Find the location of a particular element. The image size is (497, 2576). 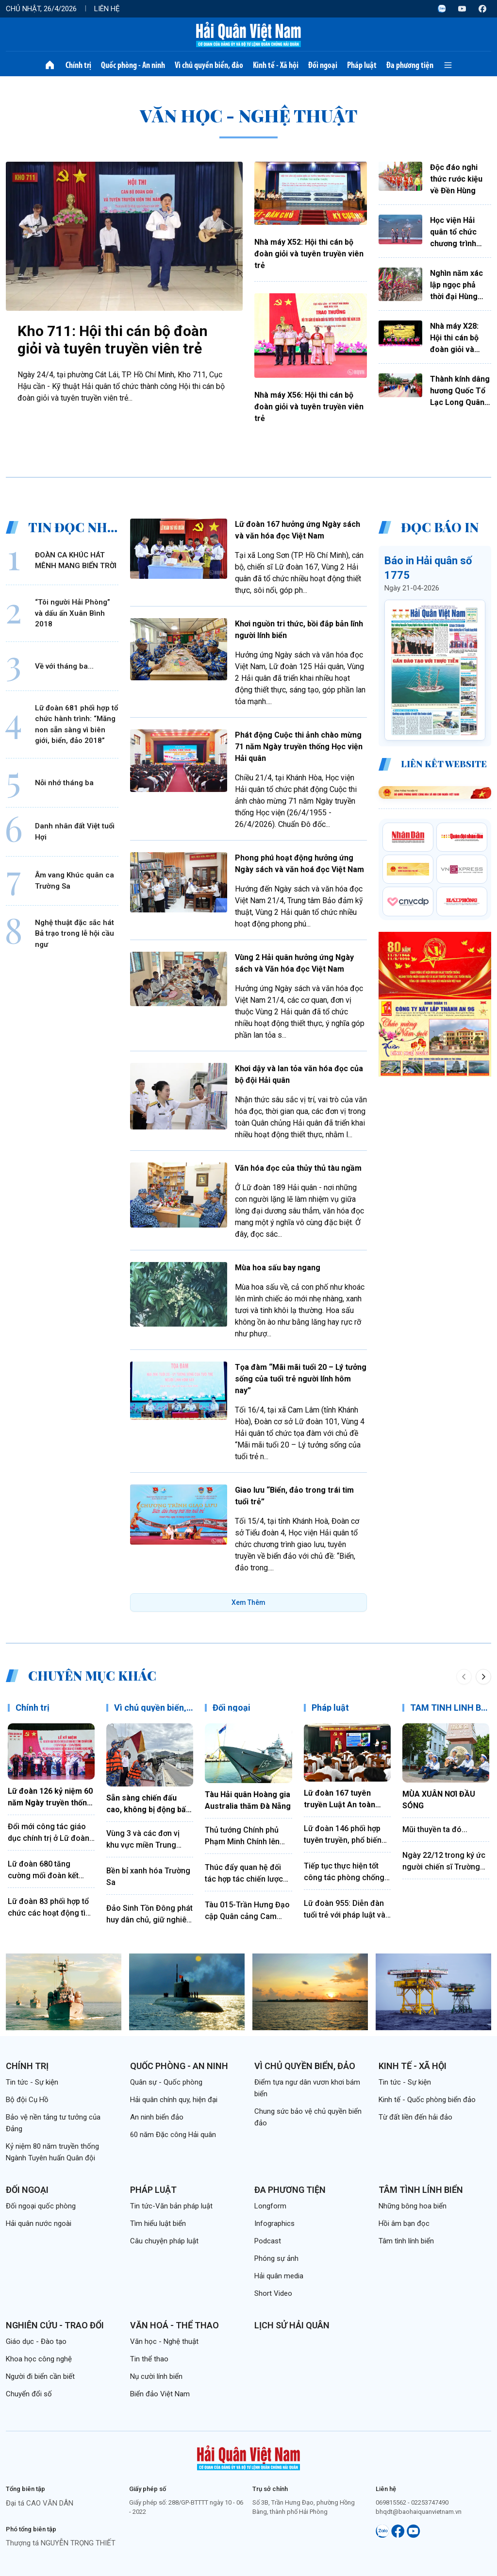

Câu chuyện pháp luật is located at coordinates (164, 2241).